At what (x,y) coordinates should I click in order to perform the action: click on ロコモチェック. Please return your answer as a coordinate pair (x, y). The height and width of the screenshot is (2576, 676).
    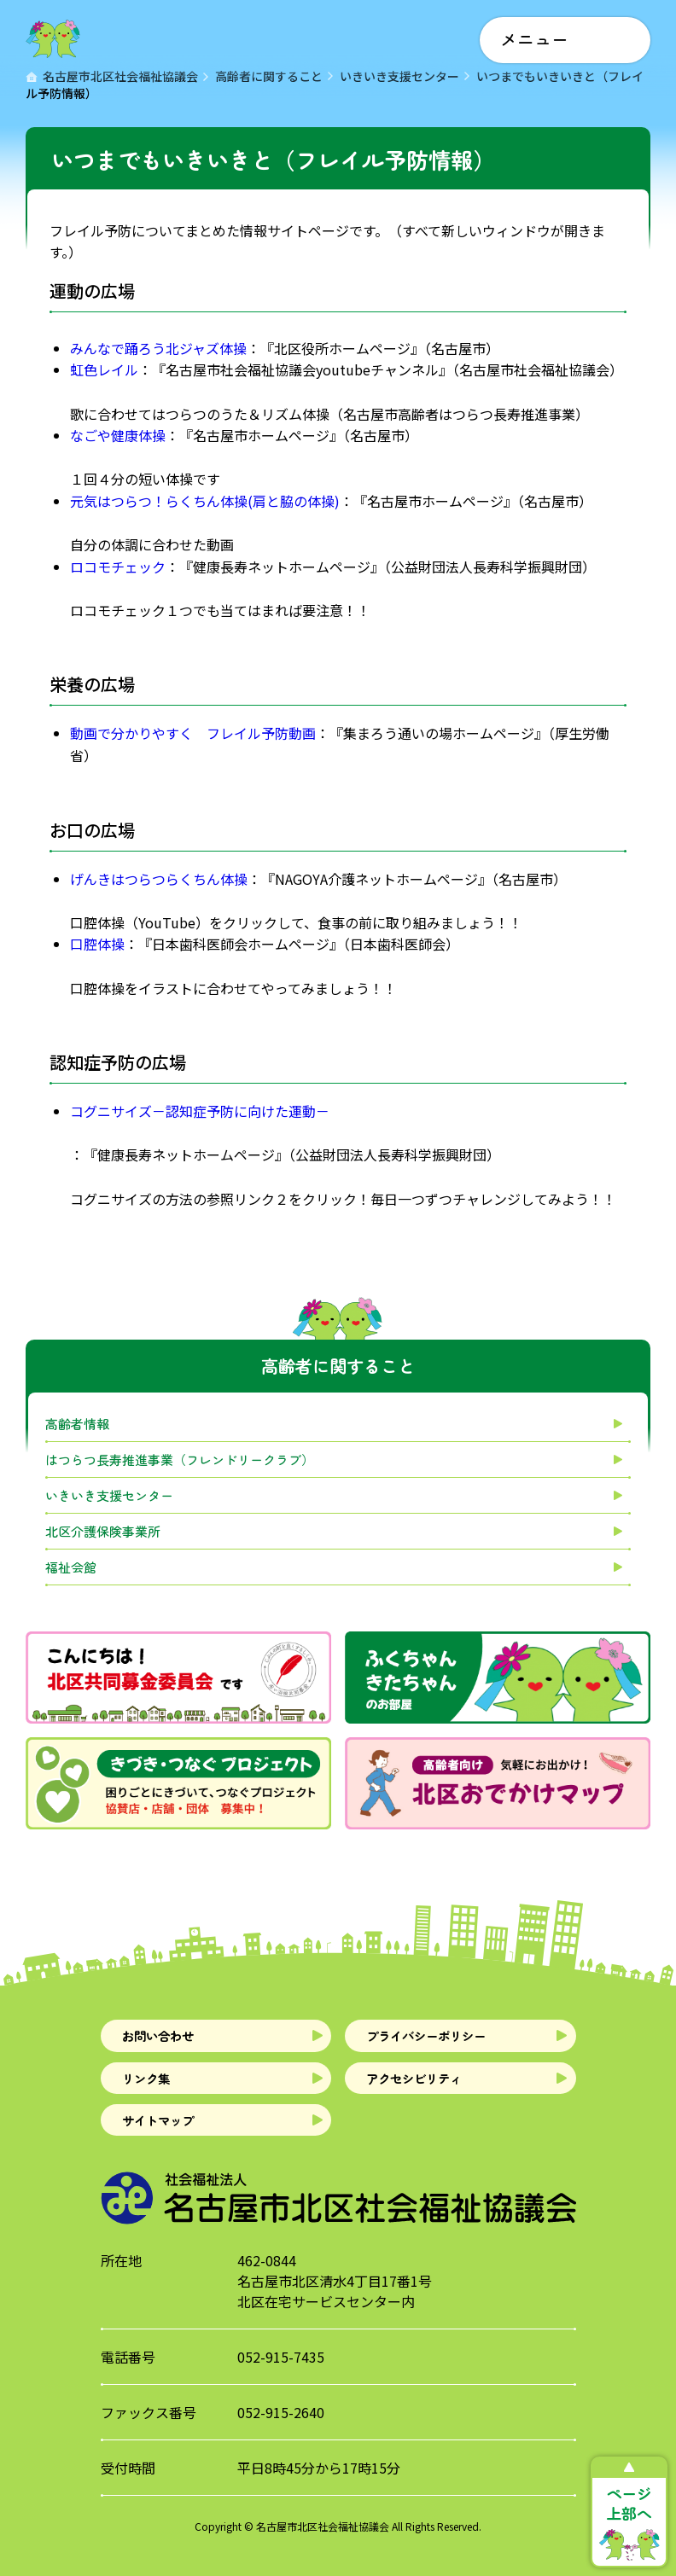
    Looking at the image, I should click on (118, 566).